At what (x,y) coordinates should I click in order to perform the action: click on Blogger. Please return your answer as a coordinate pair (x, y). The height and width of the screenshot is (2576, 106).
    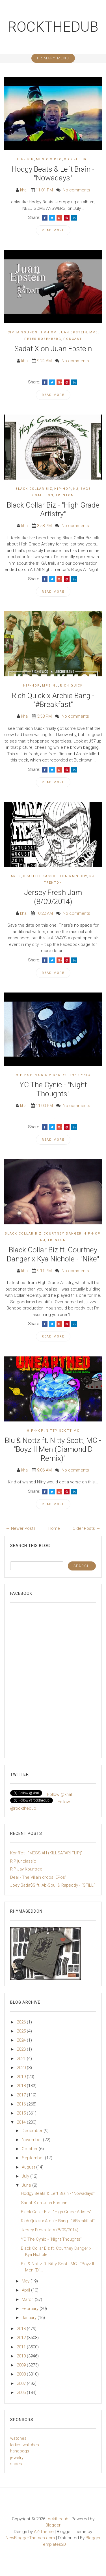
    Looking at the image, I should click on (53, 2525).